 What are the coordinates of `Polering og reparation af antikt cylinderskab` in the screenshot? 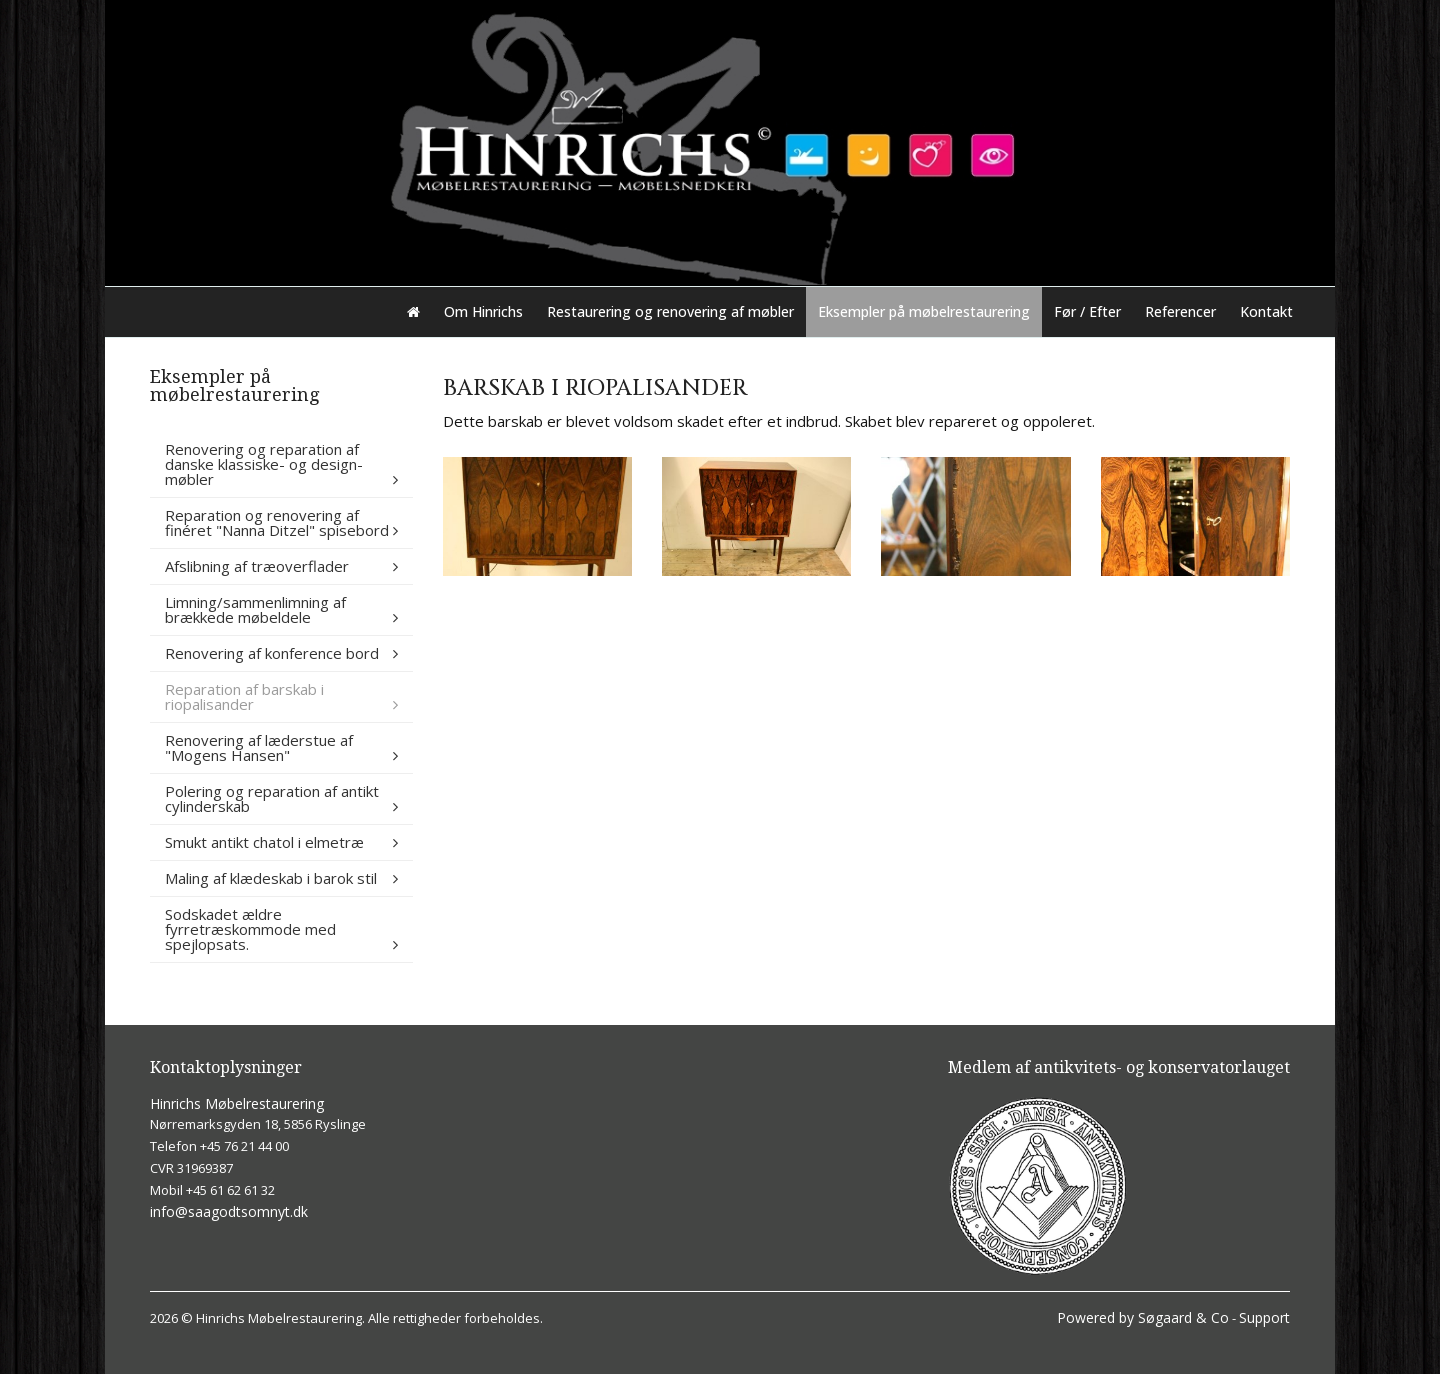 It's located at (272, 798).